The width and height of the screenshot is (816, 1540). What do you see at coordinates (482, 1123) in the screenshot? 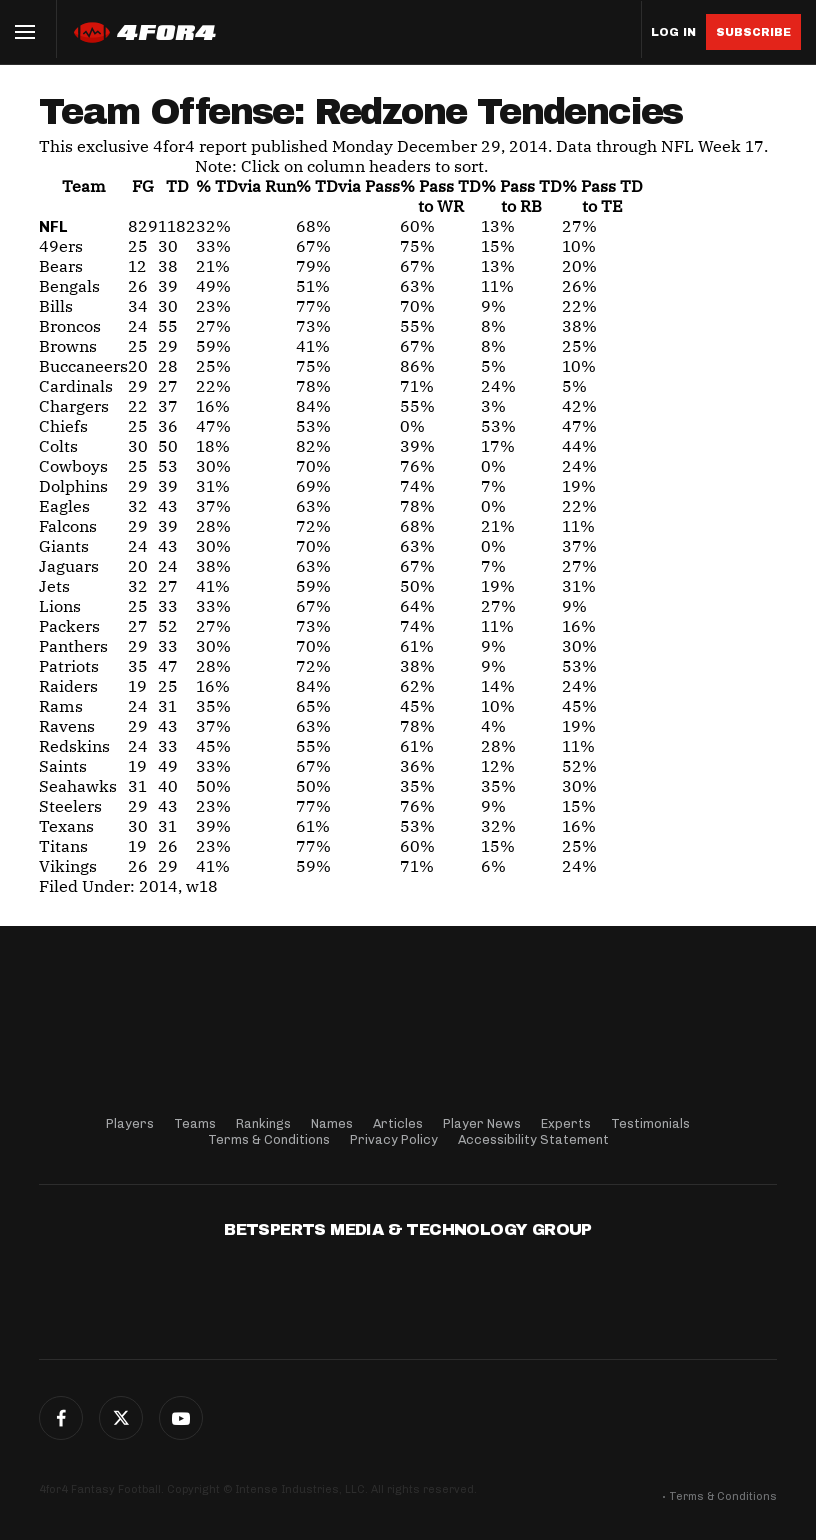
I see `Player News` at bounding box center [482, 1123].